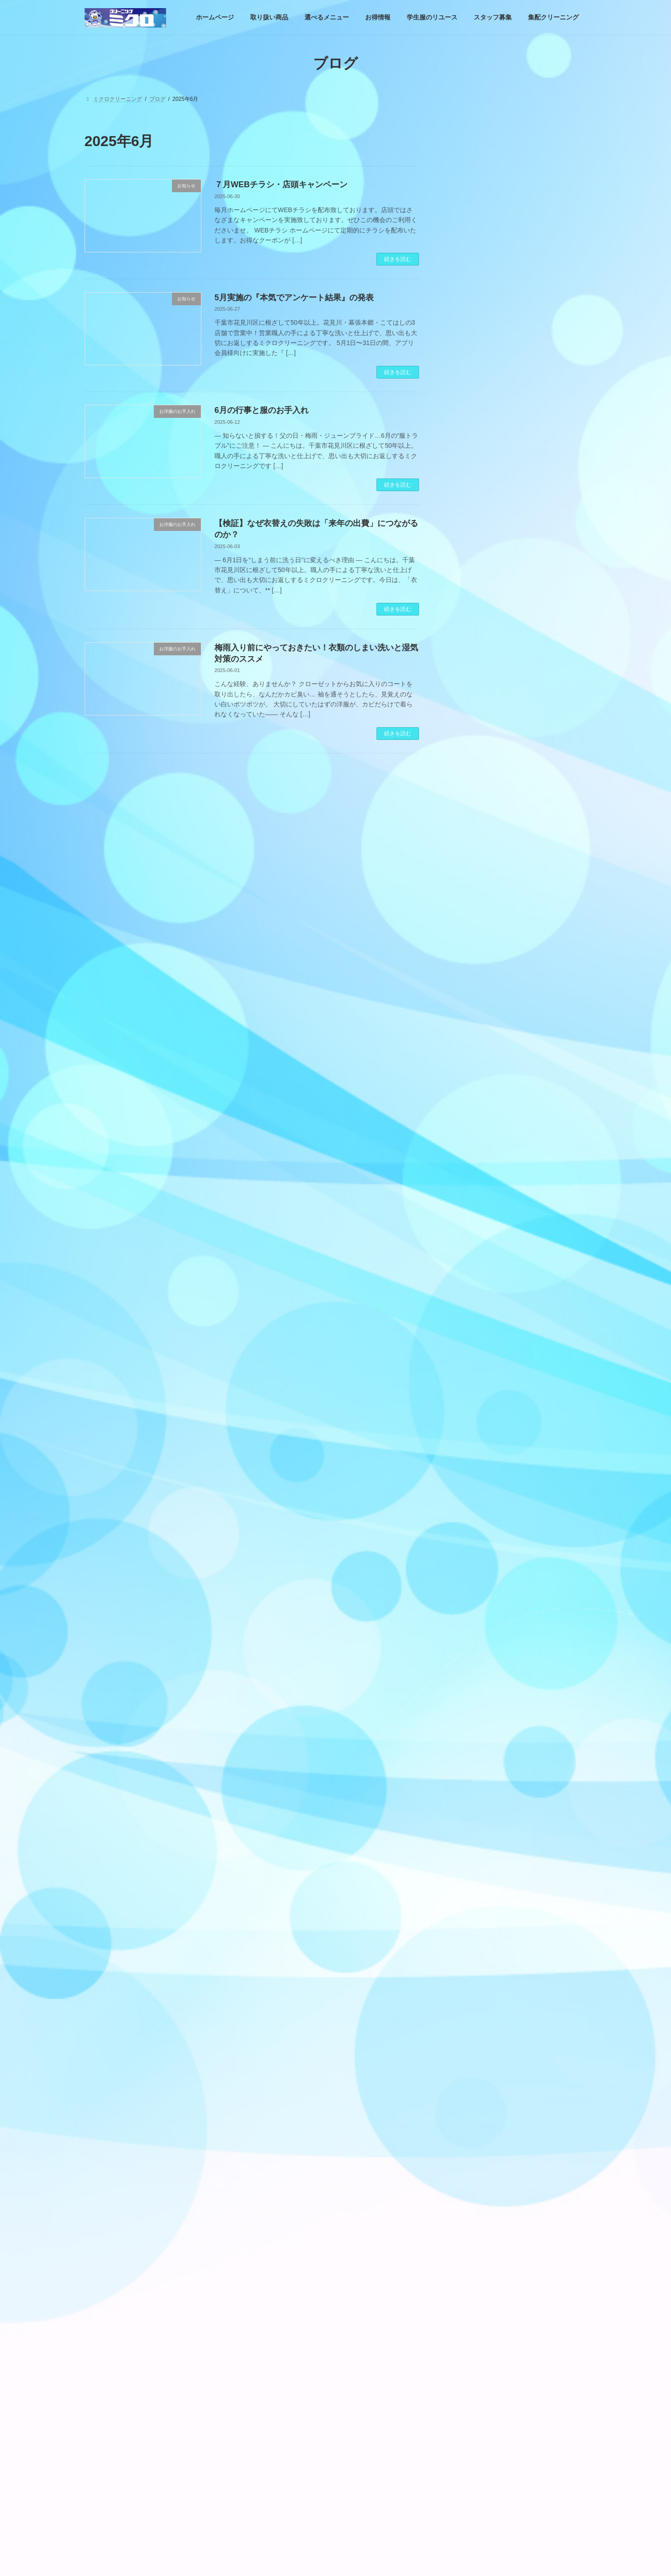 The width and height of the screenshot is (671, 2576). What do you see at coordinates (473, 432) in the screenshot?
I see `取り扱い商品` at bounding box center [473, 432].